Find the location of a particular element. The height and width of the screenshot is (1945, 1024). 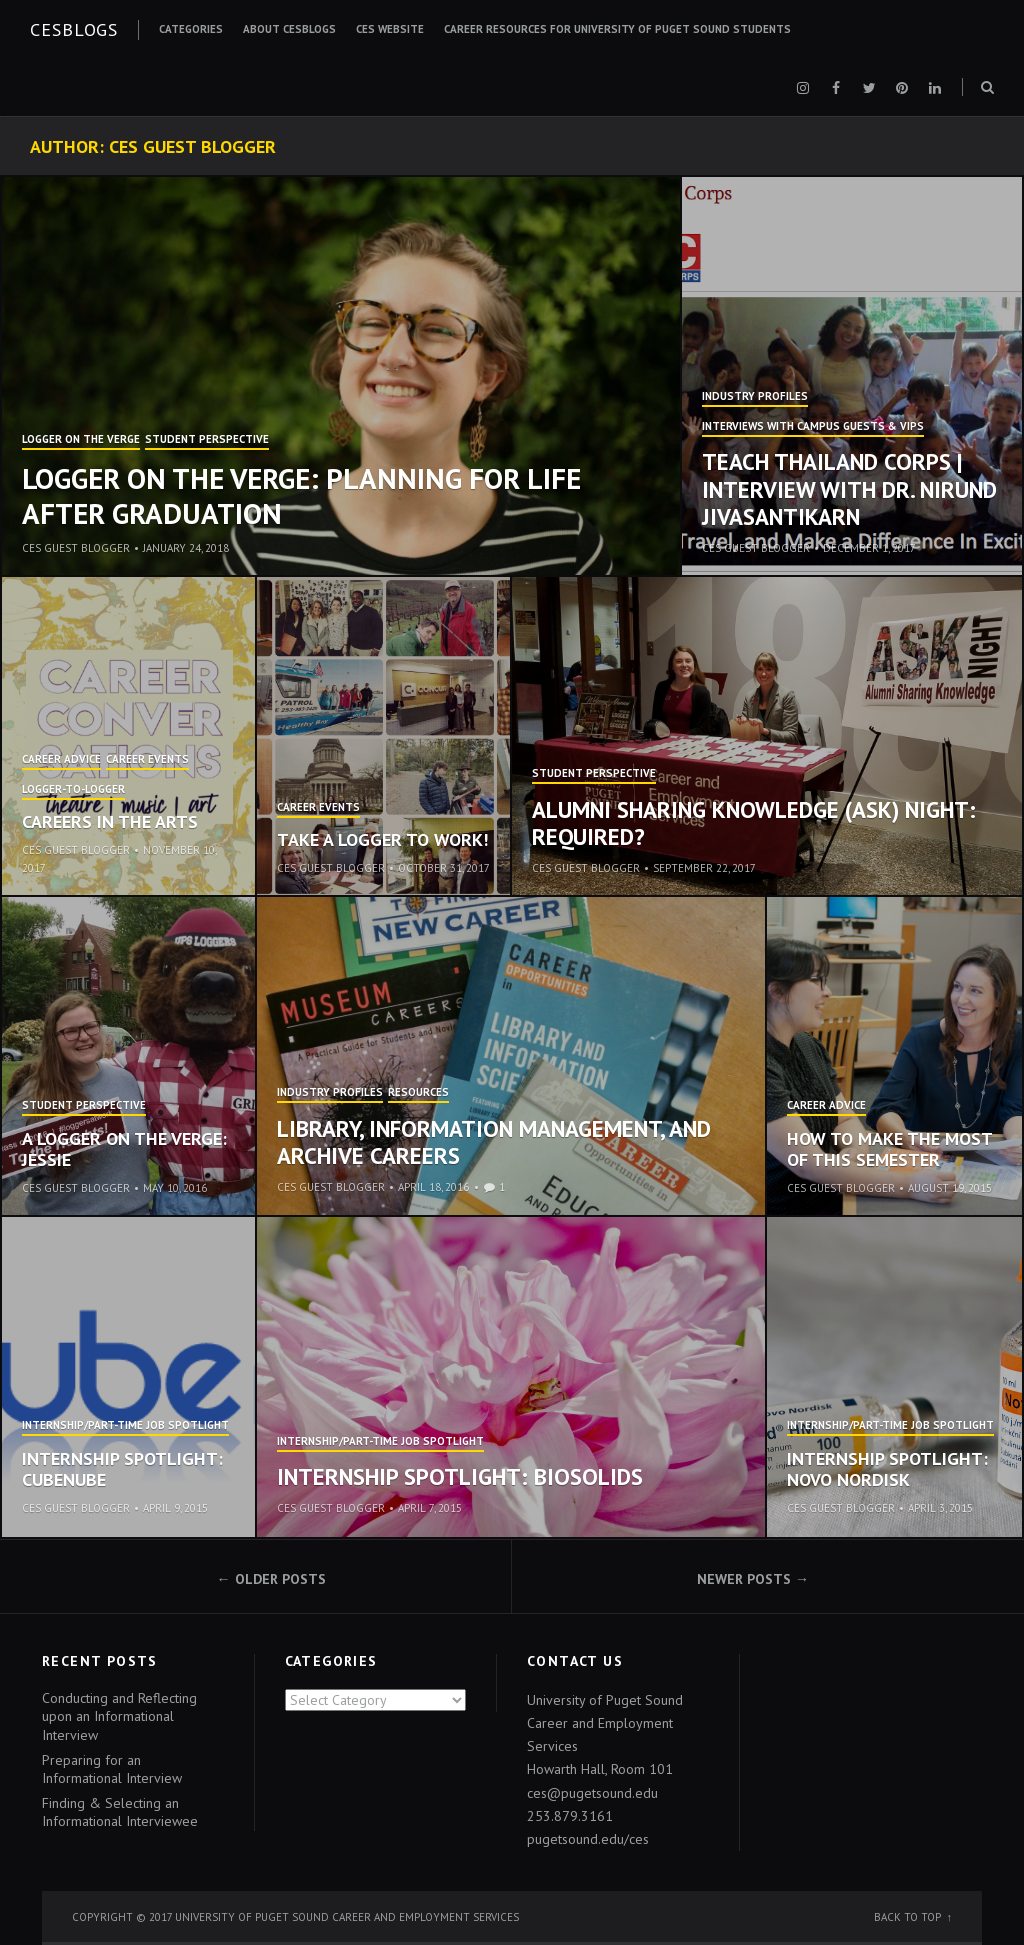

Preparing for an Informational Interview is located at coordinates (112, 1769).